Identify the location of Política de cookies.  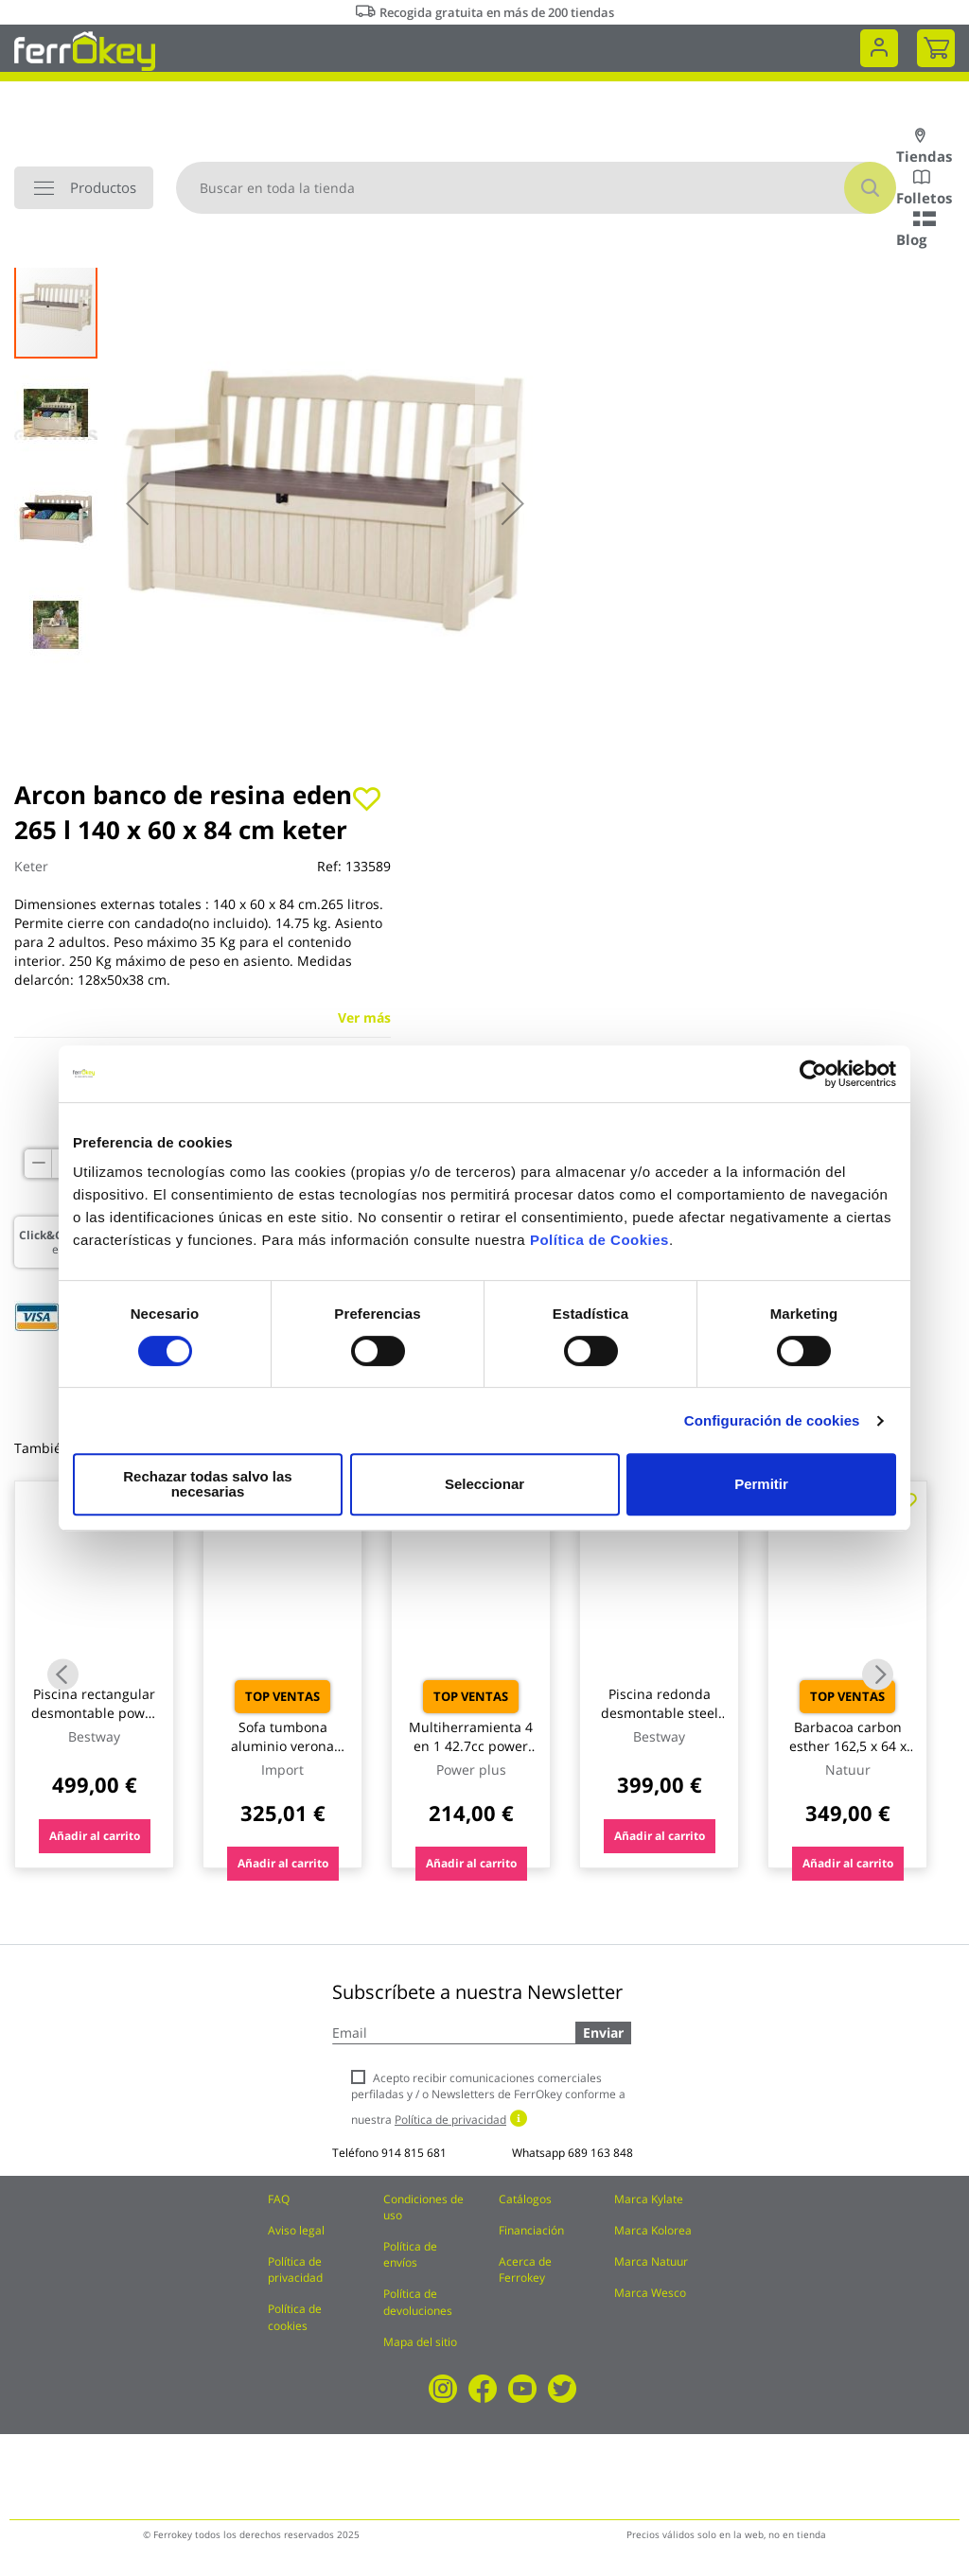
(295, 2317).